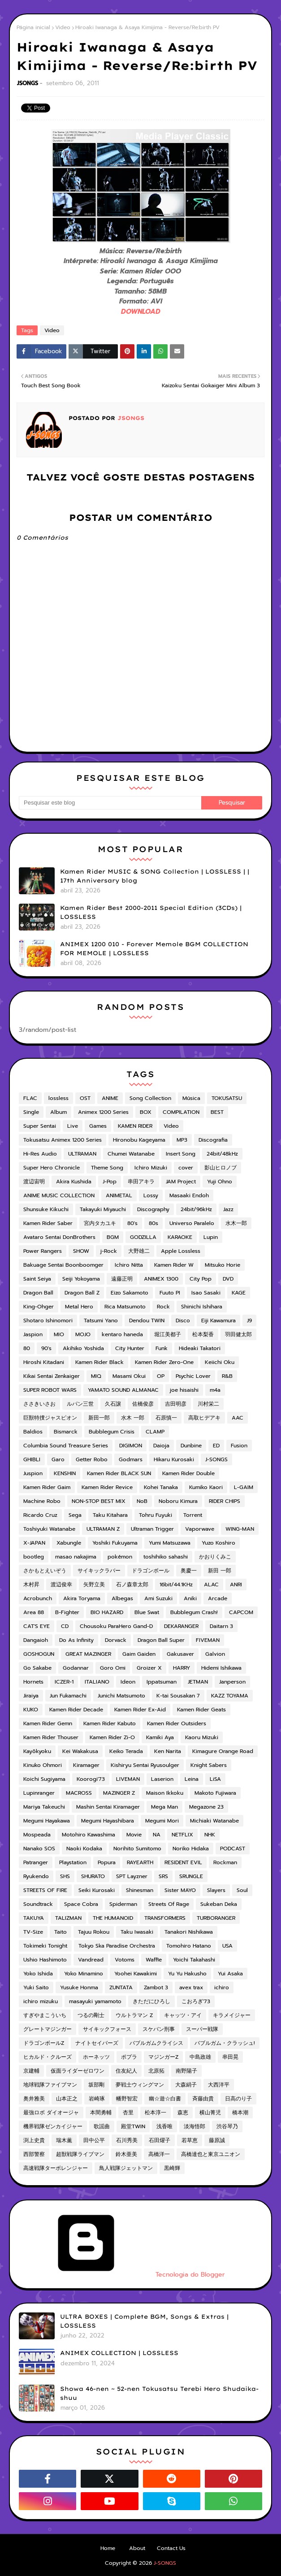 This screenshot has width=281, height=2576. What do you see at coordinates (129, 1293) in the screenshot?
I see `Eizo Sakamoto` at bounding box center [129, 1293].